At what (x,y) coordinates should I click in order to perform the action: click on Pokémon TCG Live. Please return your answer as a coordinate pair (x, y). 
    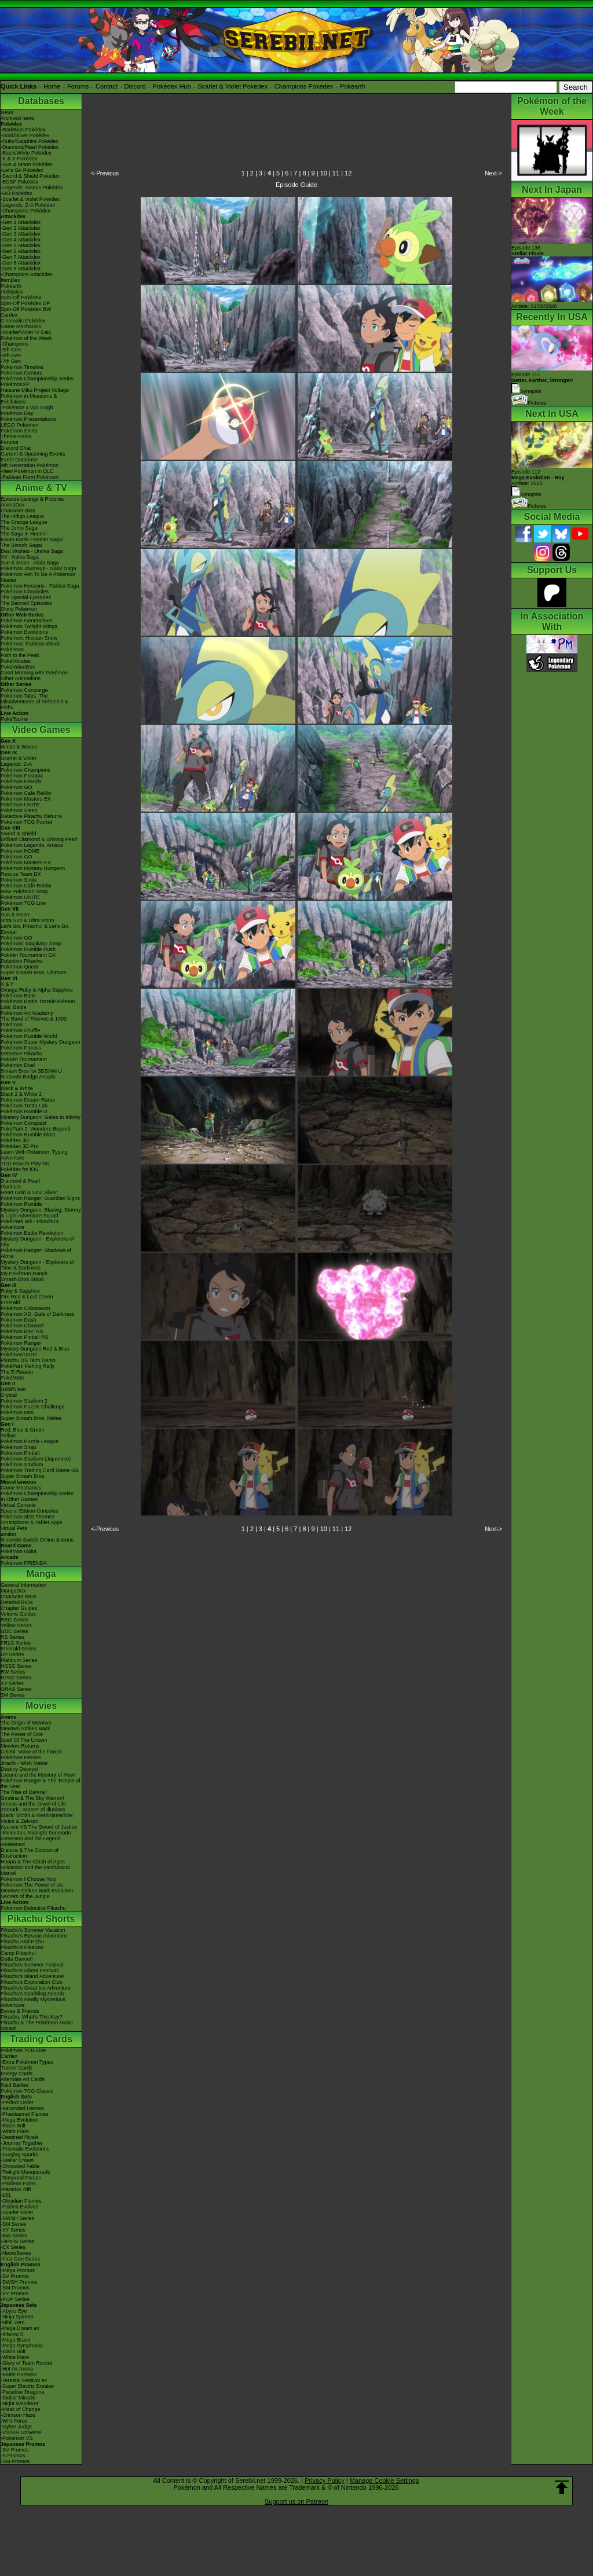
    Looking at the image, I should click on (23, 903).